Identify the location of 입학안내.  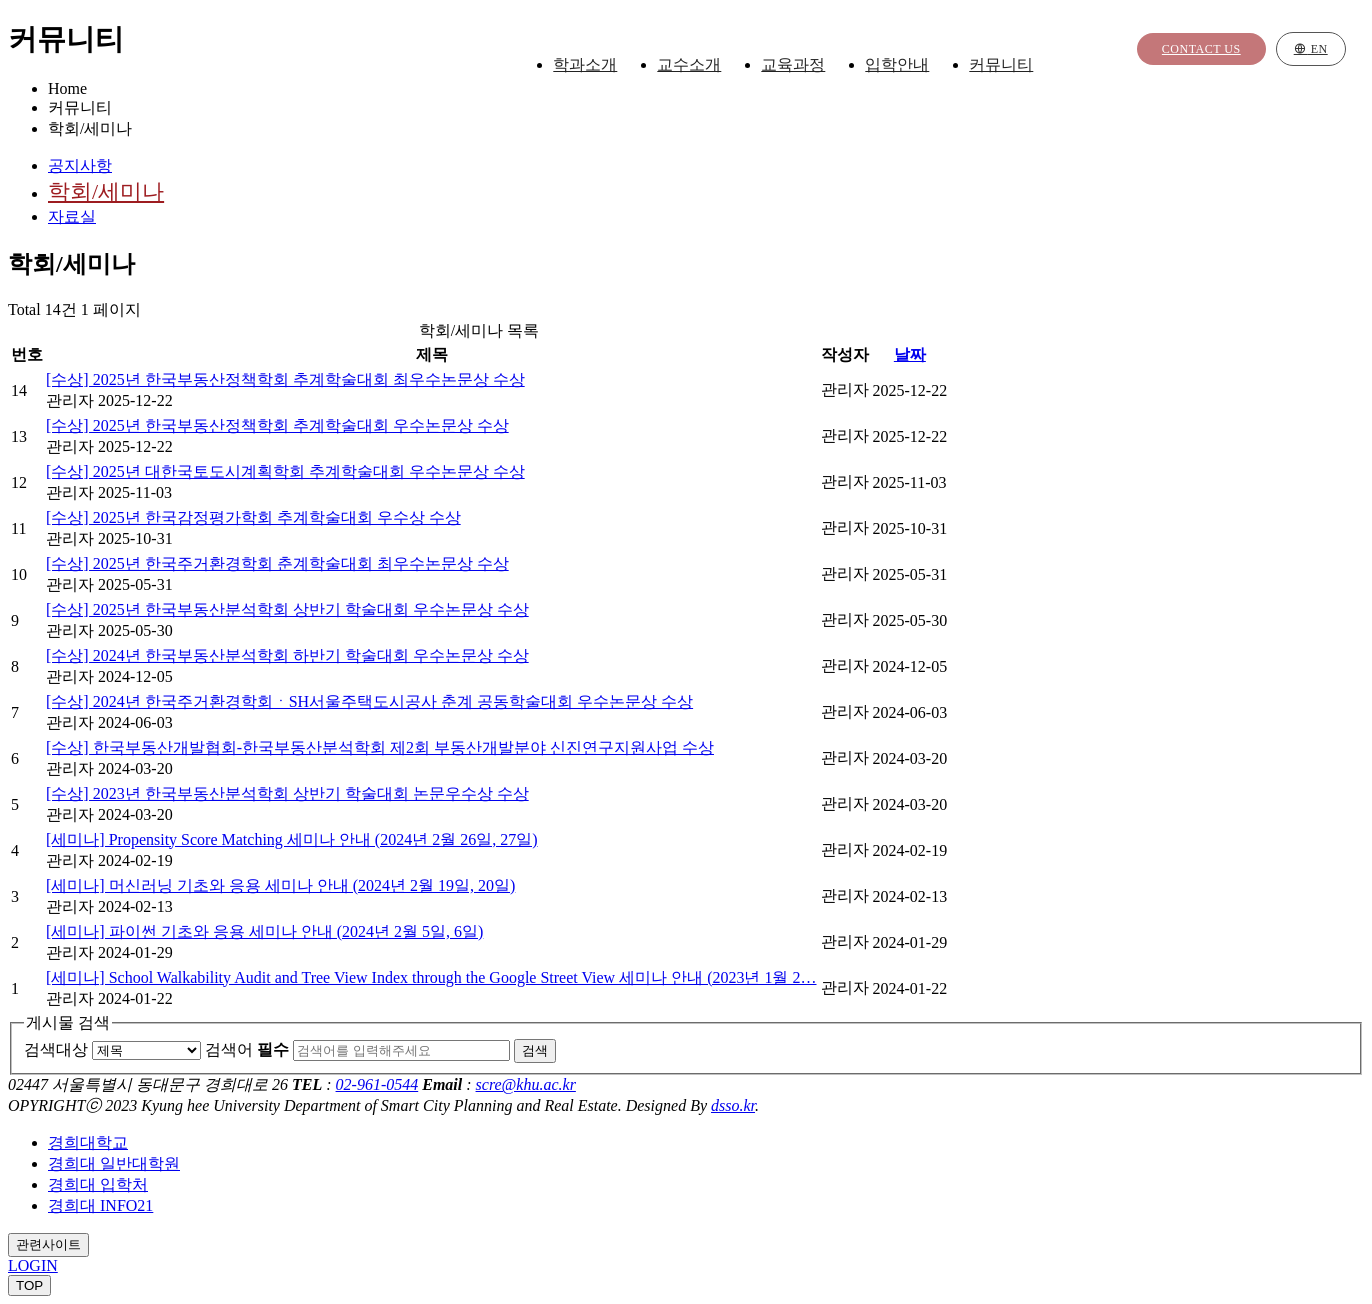
(913, 65).